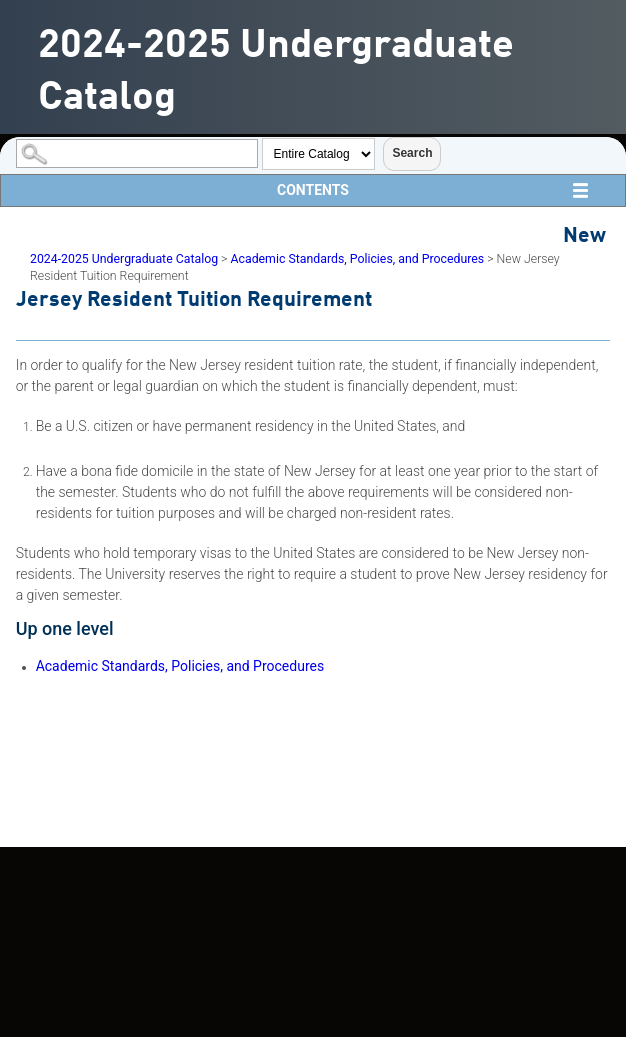  Describe the element at coordinates (124, 259) in the screenshot. I see `2024-2025 Undergraduate Catalog` at that location.